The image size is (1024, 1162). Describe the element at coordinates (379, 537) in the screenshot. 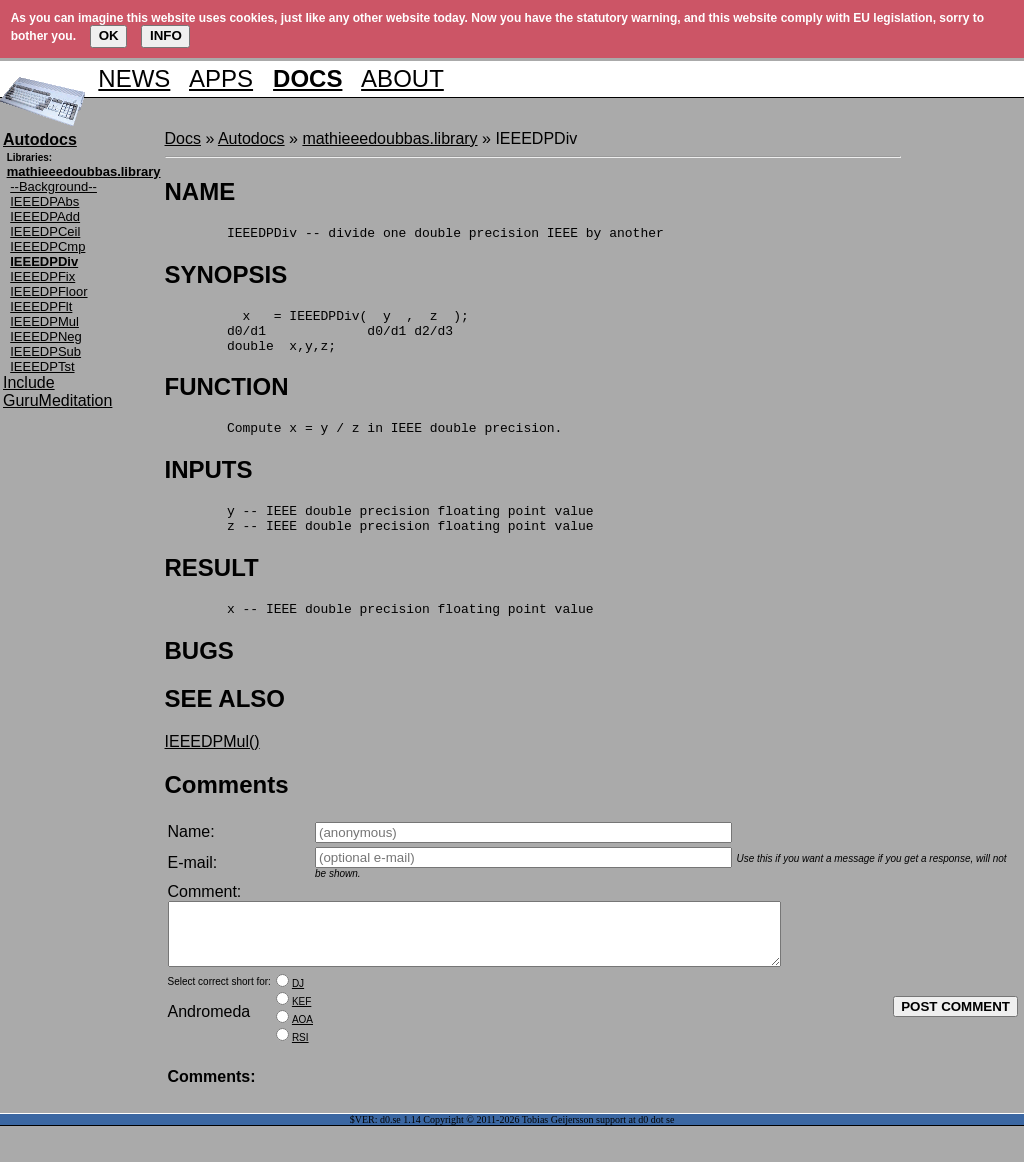

I see `y -- IEEE double precision floating point value z -- IEEE double precision floating point value` at that location.